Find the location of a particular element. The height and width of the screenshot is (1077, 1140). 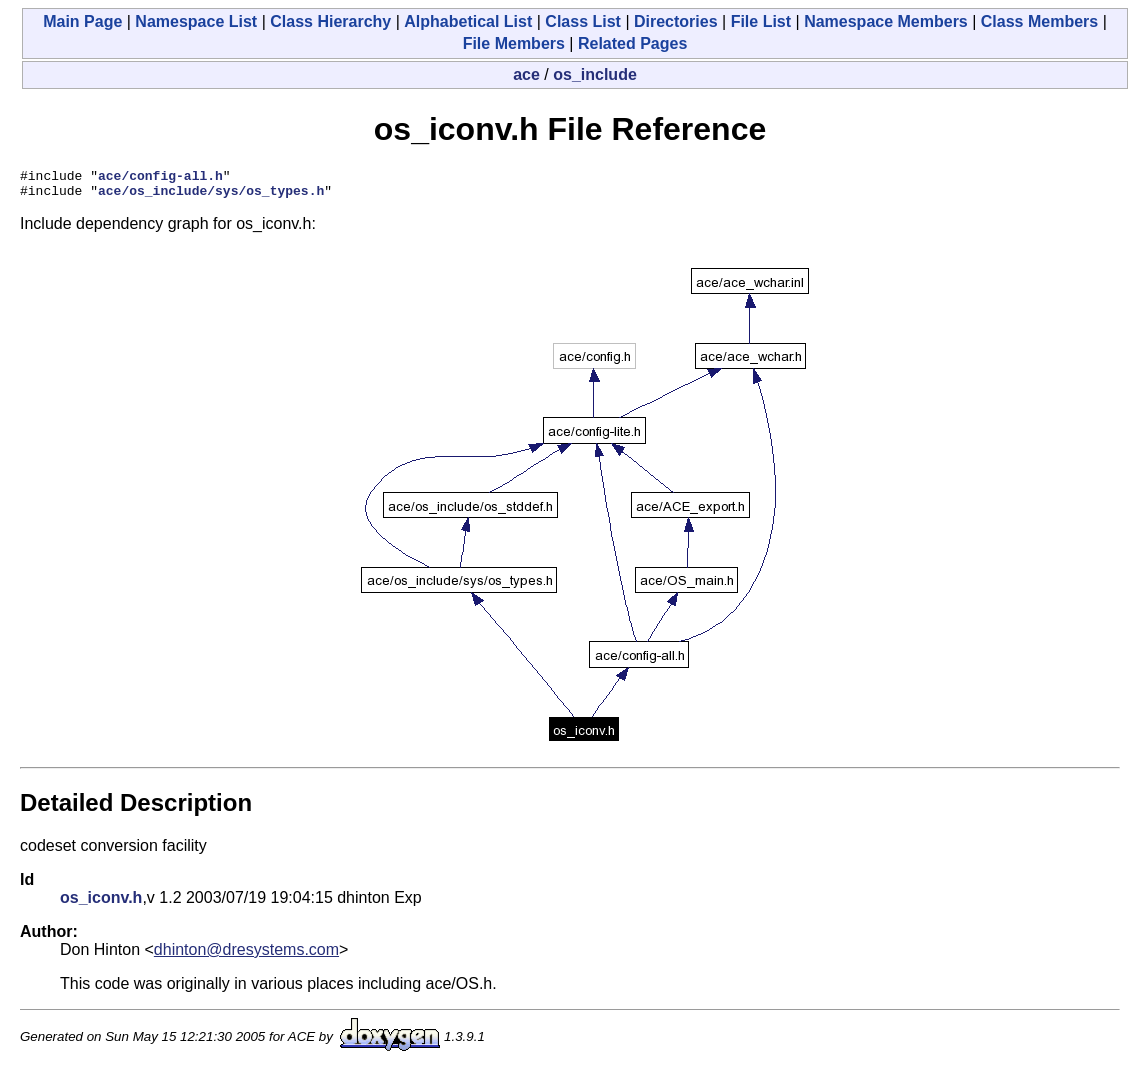

Alphabetical List is located at coordinates (468, 21).